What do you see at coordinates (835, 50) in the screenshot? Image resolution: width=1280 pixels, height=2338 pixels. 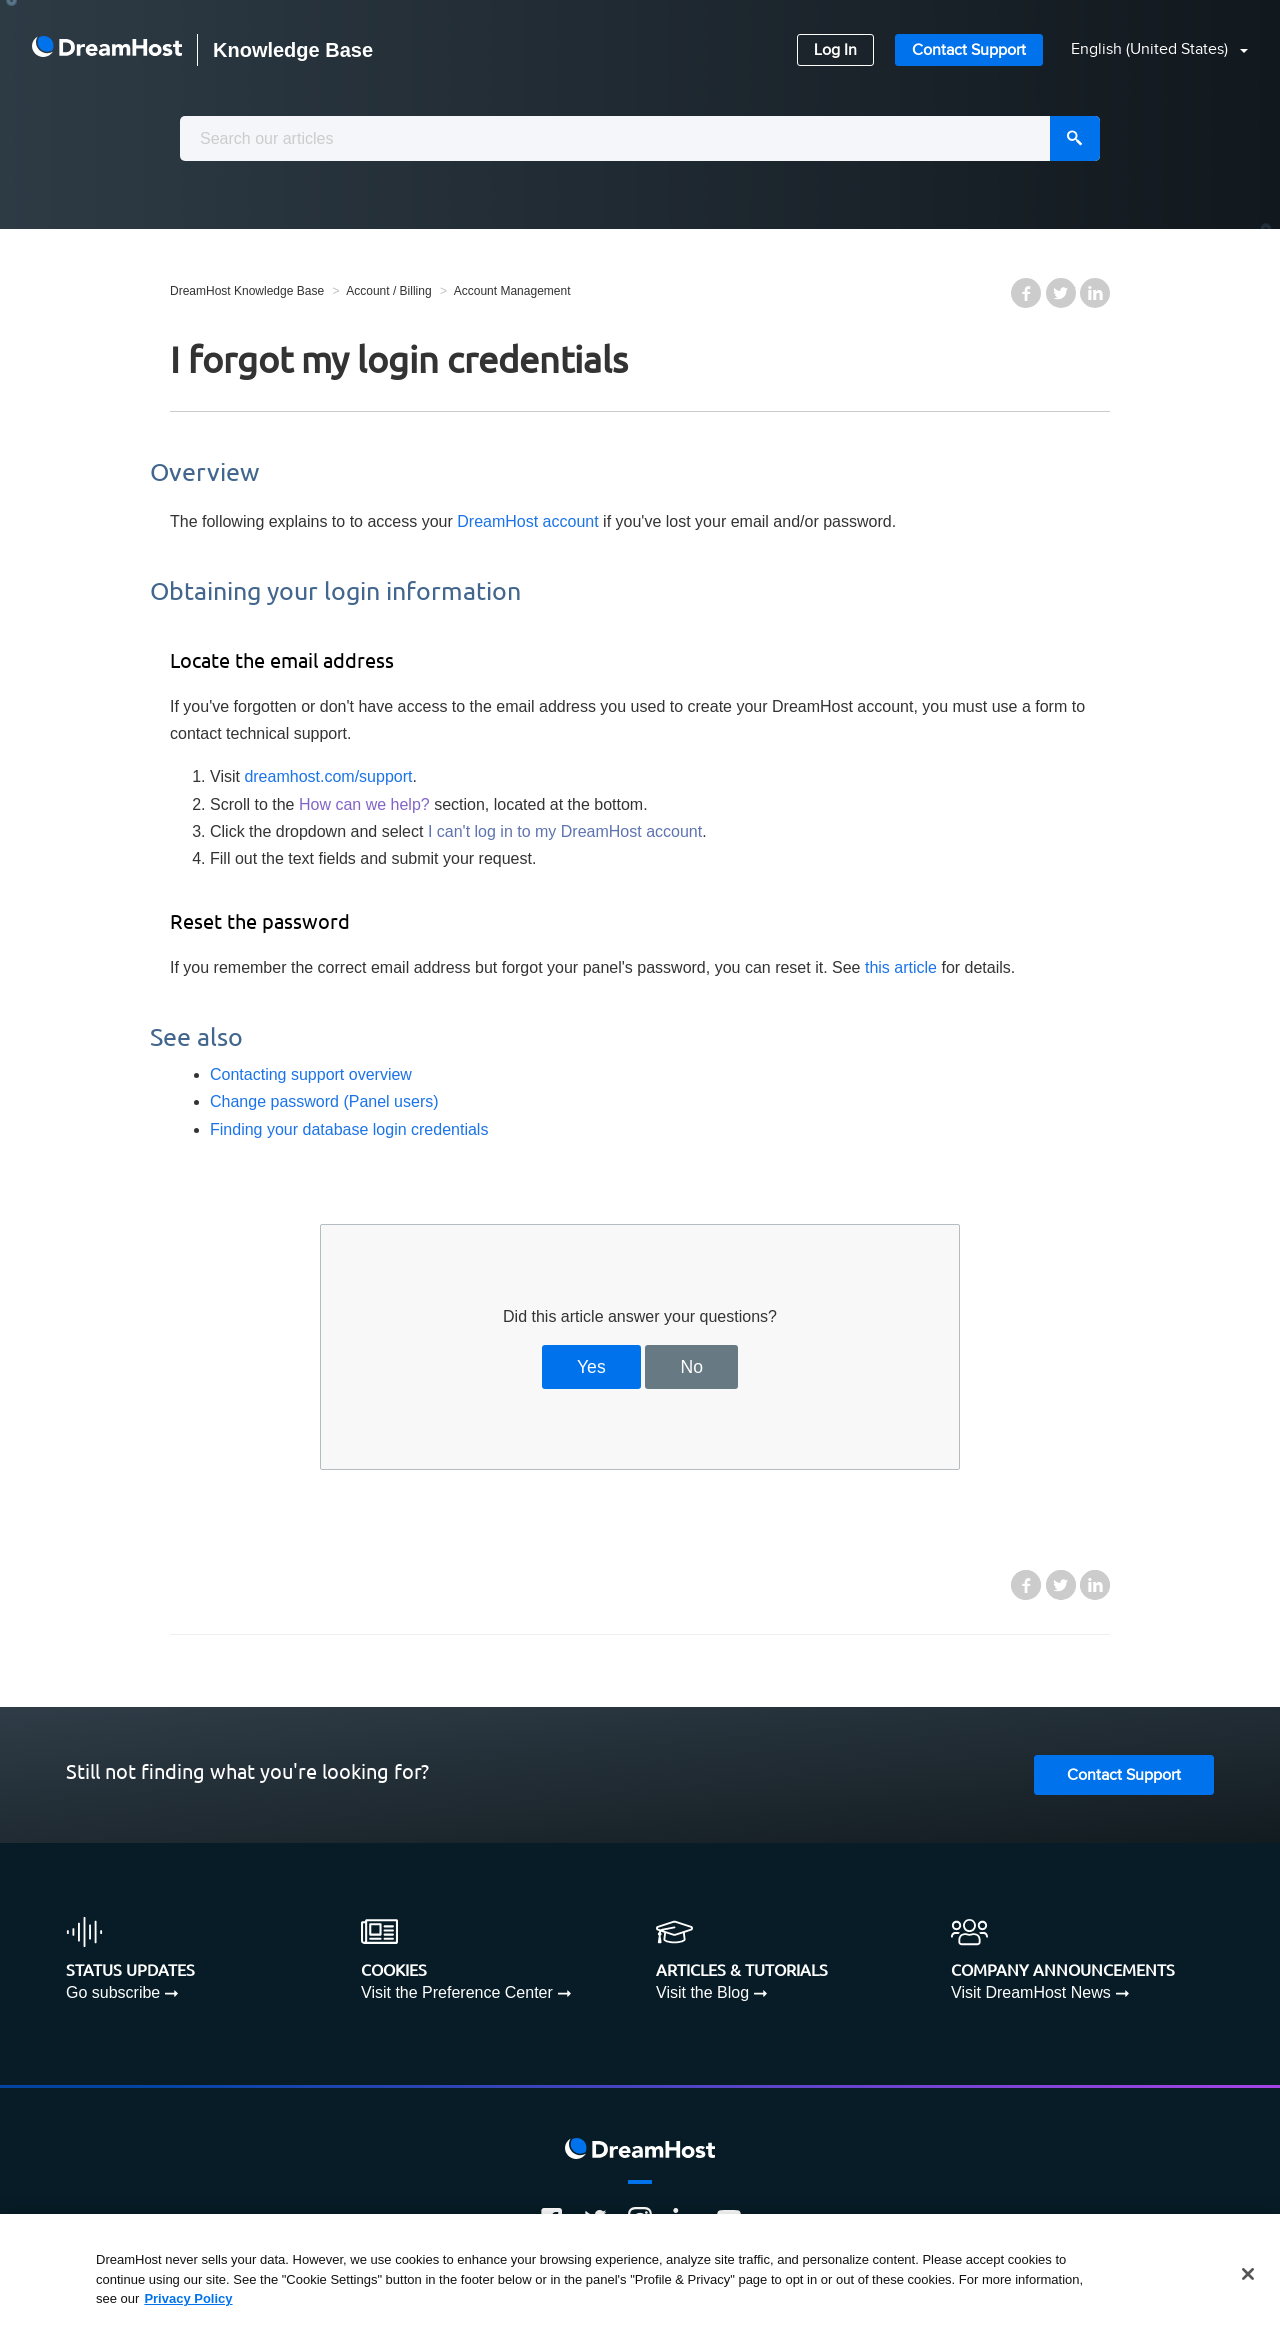 I see `Log In` at bounding box center [835, 50].